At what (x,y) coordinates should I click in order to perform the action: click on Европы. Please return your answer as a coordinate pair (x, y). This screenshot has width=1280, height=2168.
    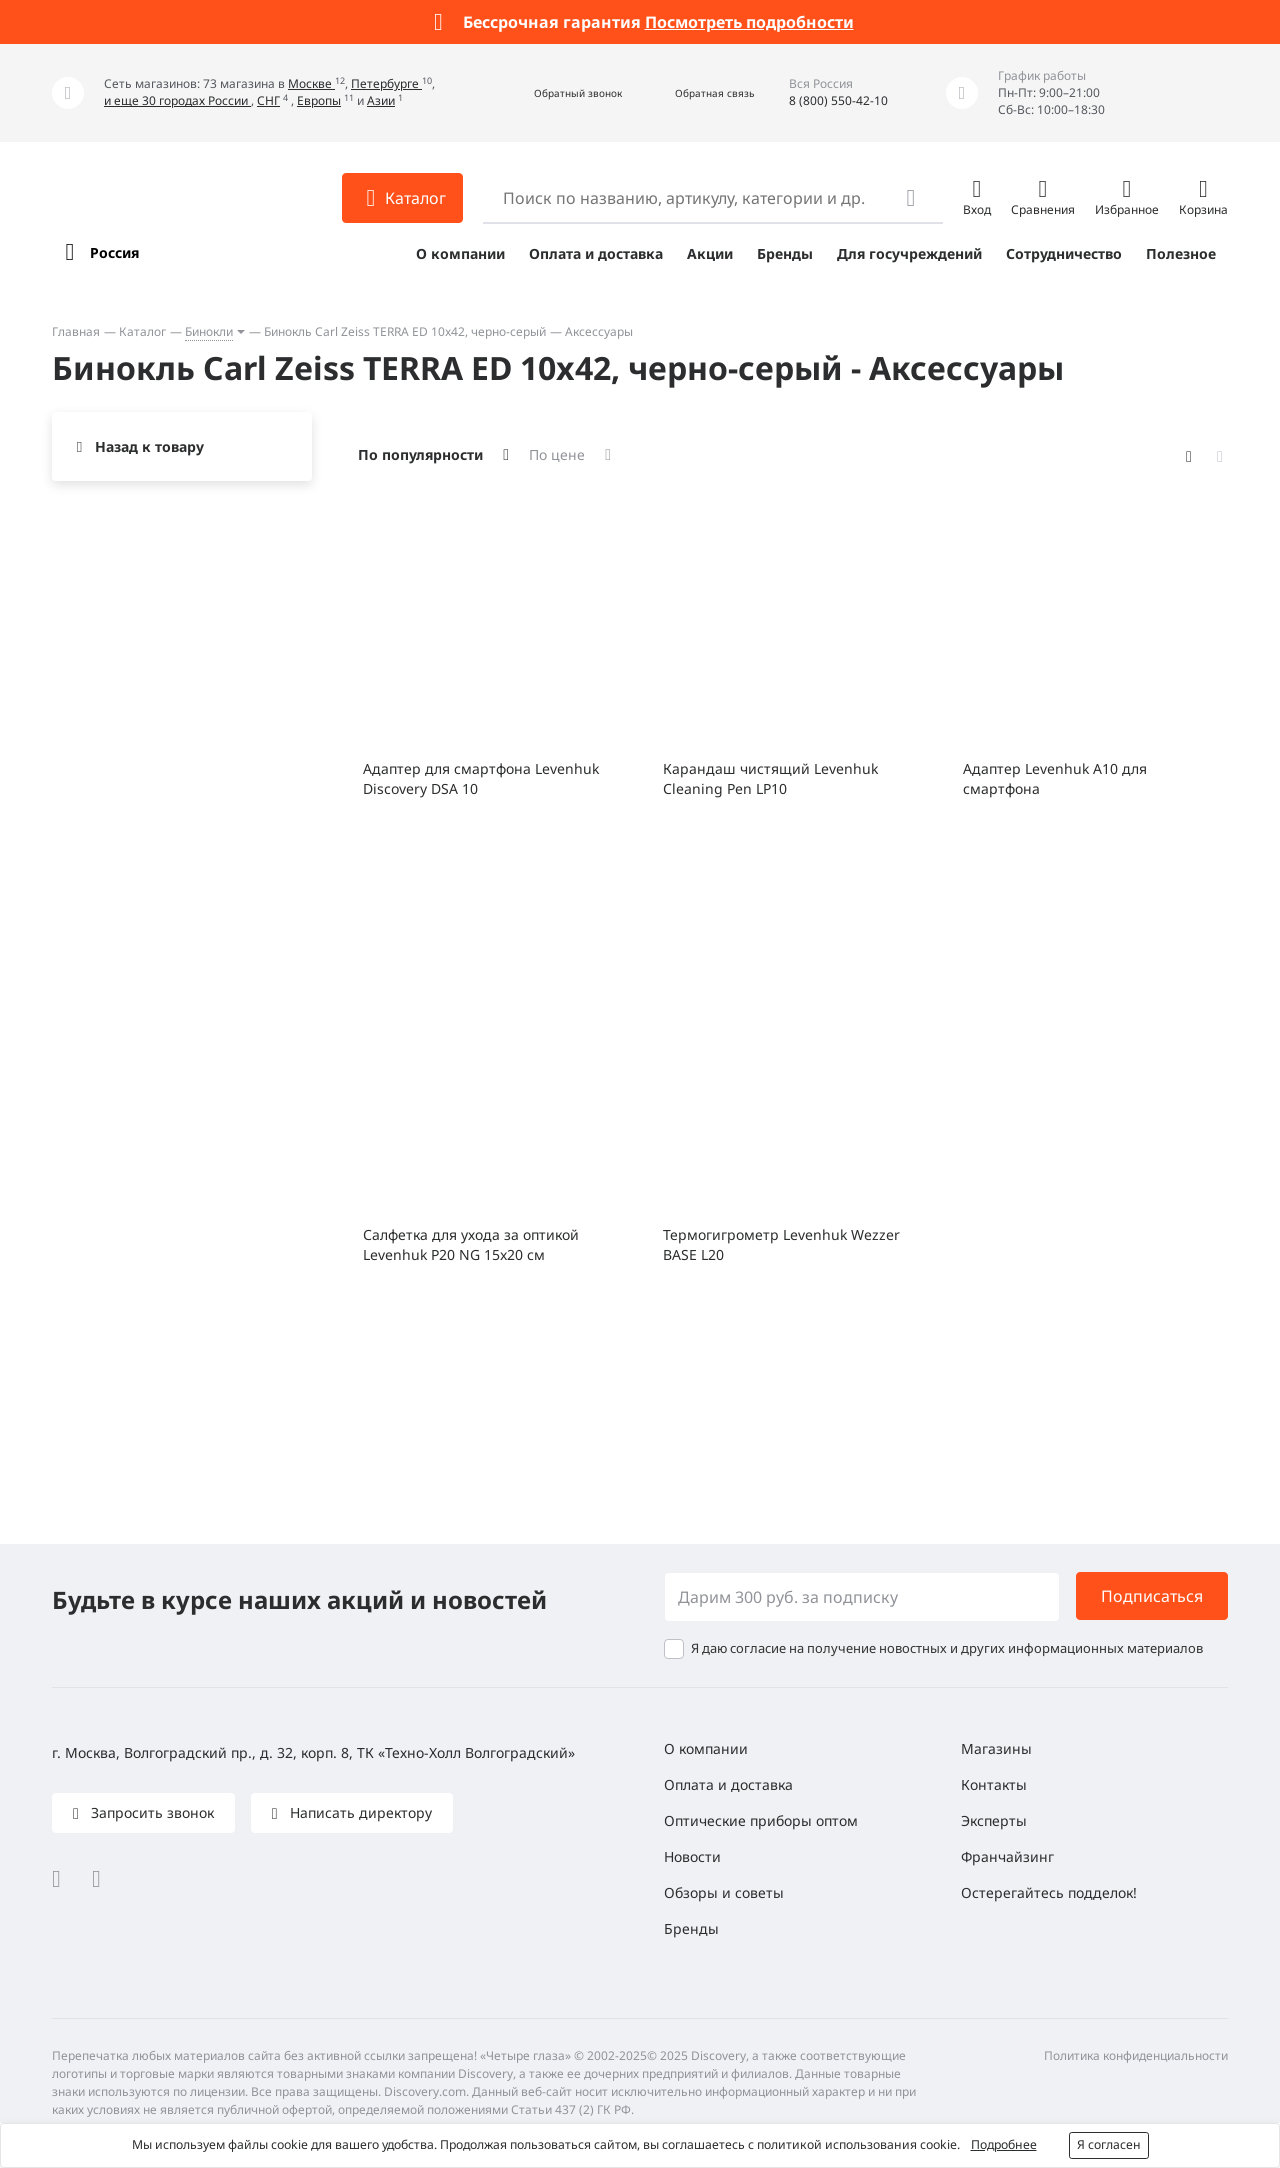
    Looking at the image, I should click on (319, 100).